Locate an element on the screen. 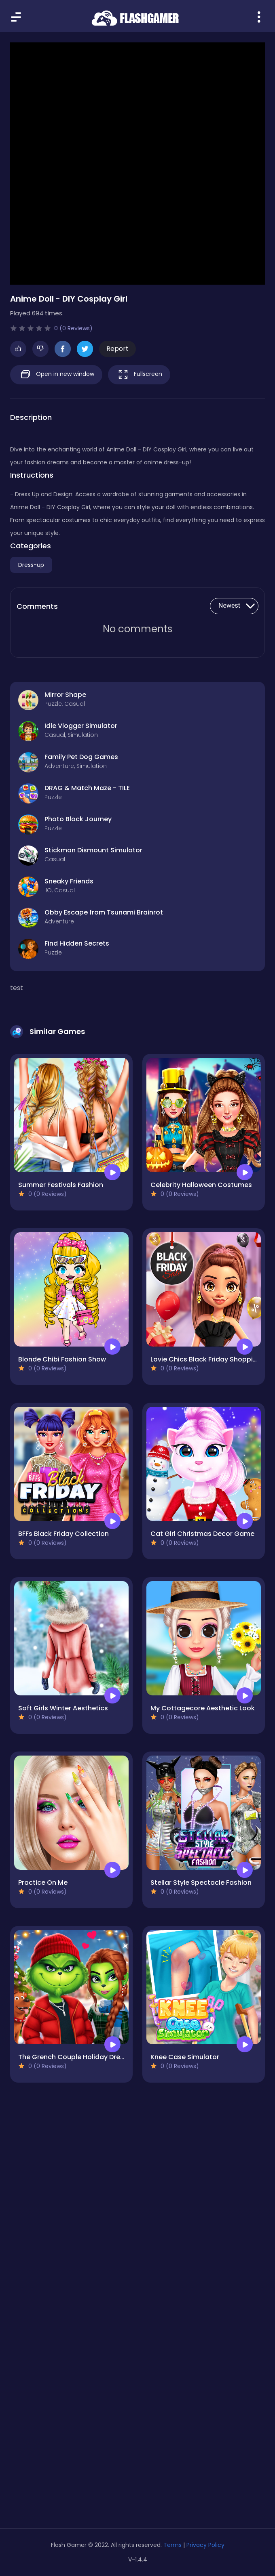 Image resolution: width=275 pixels, height=2576 pixels. Terms is located at coordinates (172, 2545).